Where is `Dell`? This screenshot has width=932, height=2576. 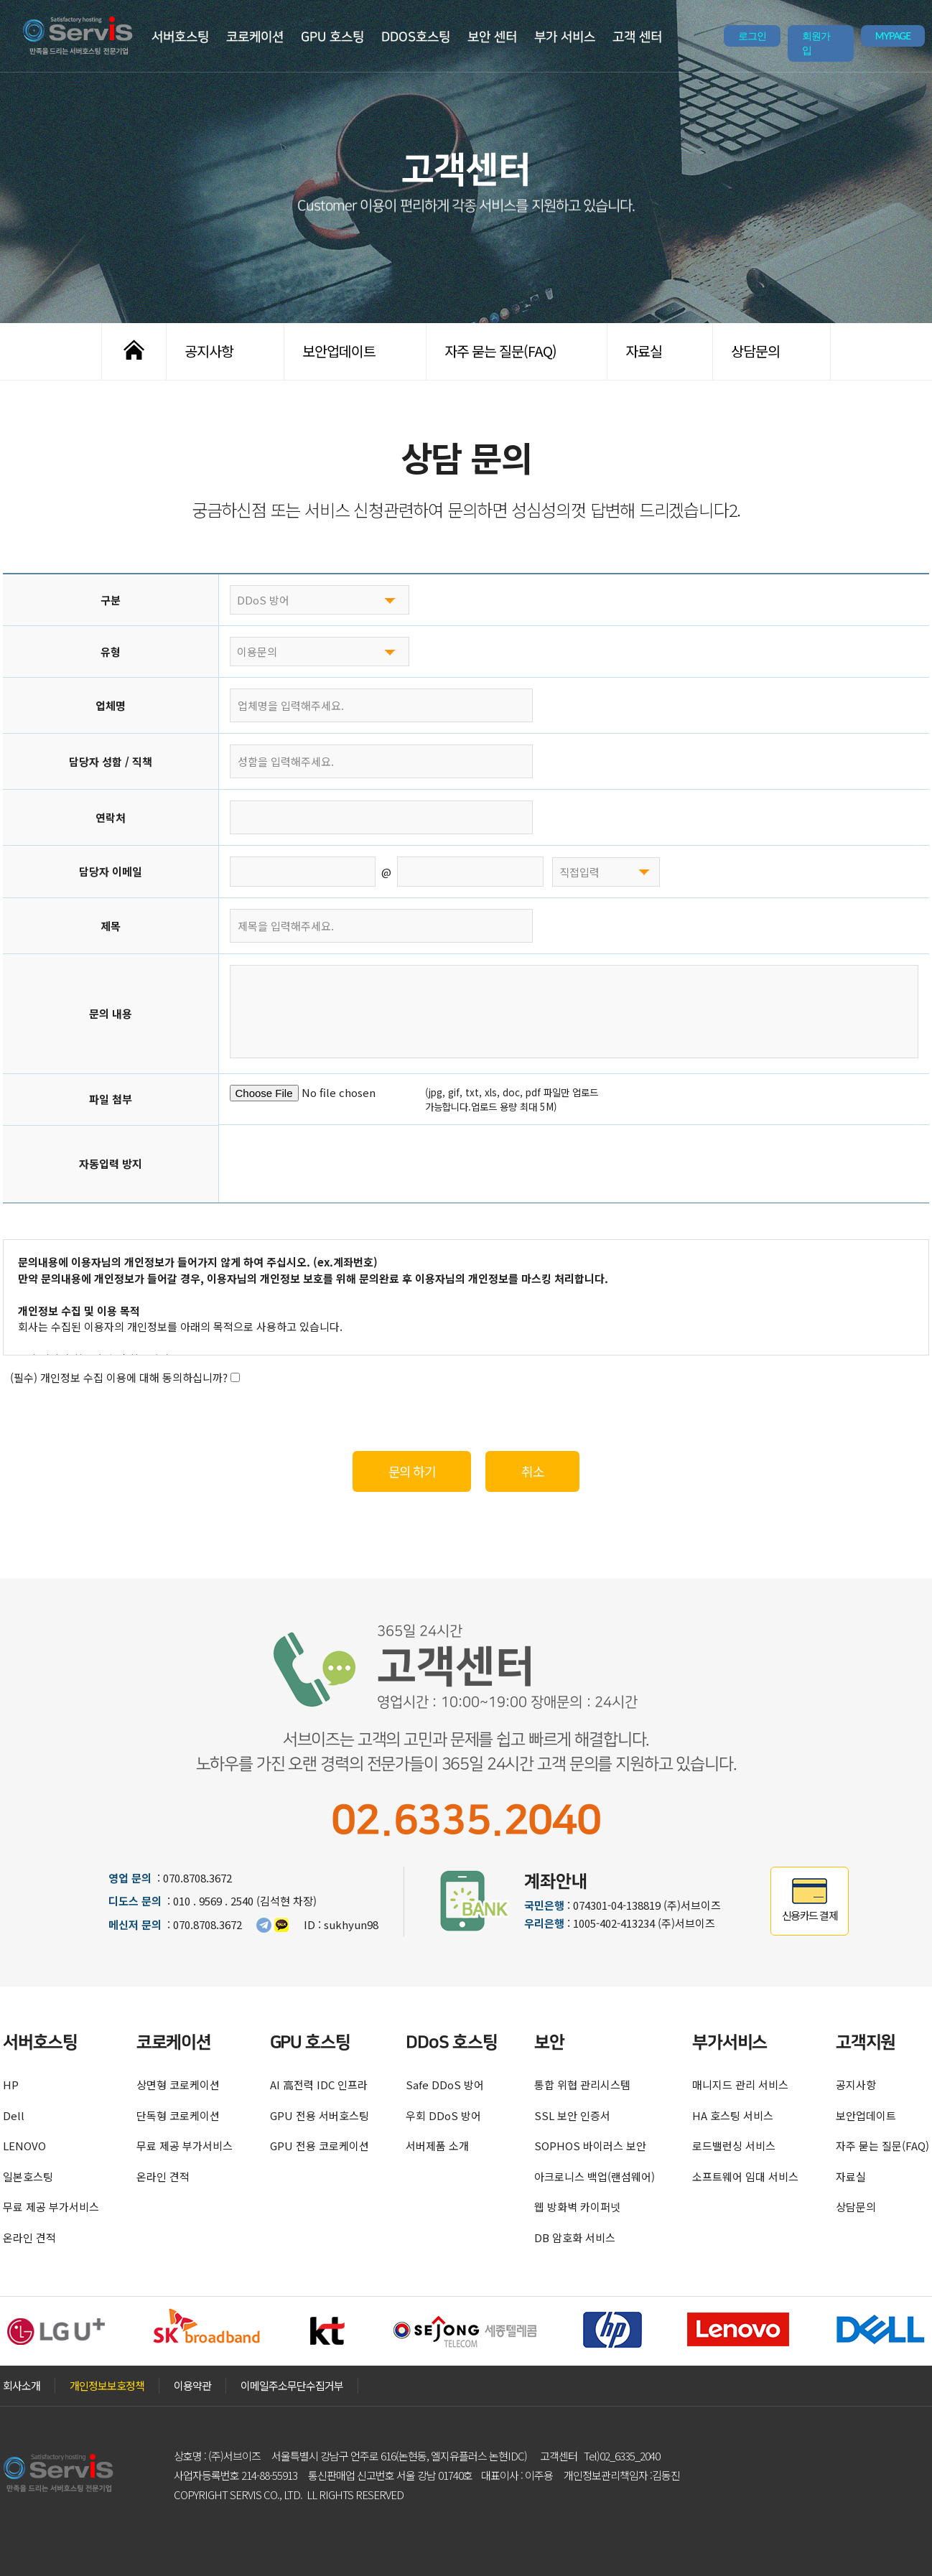 Dell is located at coordinates (13, 2115).